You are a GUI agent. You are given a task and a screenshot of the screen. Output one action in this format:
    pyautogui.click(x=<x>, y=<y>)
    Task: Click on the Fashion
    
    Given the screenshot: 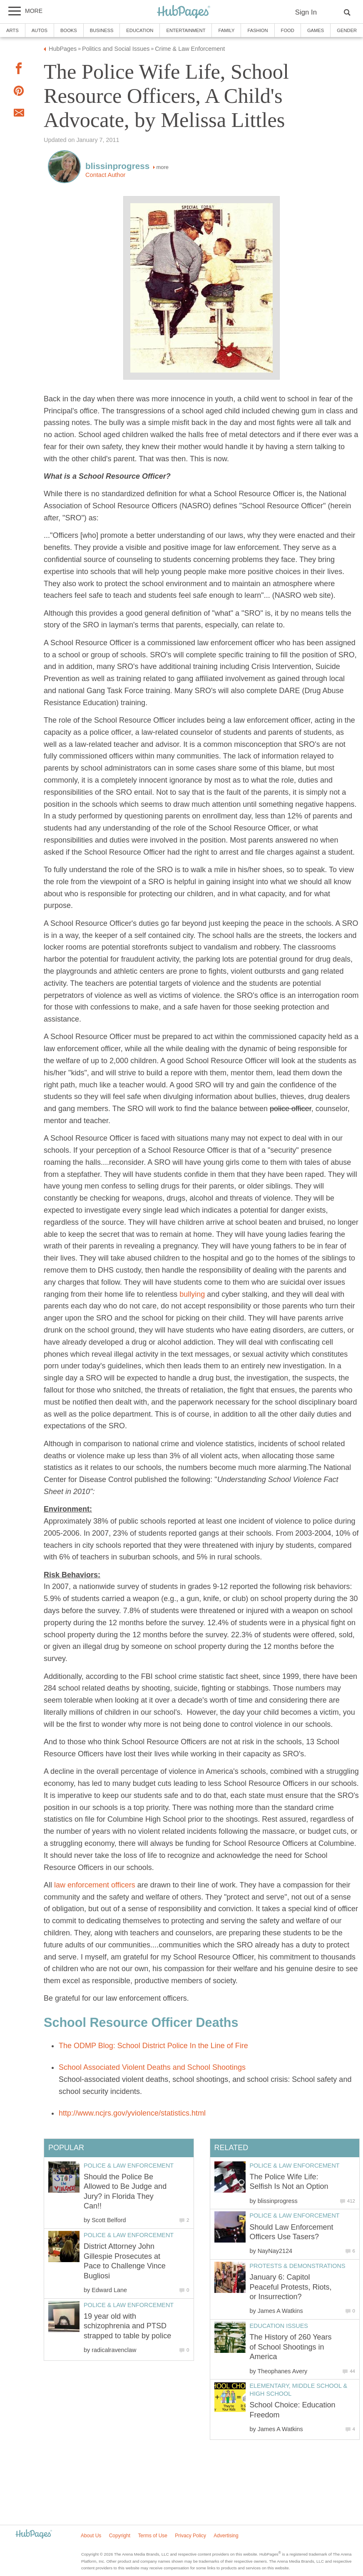 What is the action you would take?
    pyautogui.click(x=257, y=30)
    